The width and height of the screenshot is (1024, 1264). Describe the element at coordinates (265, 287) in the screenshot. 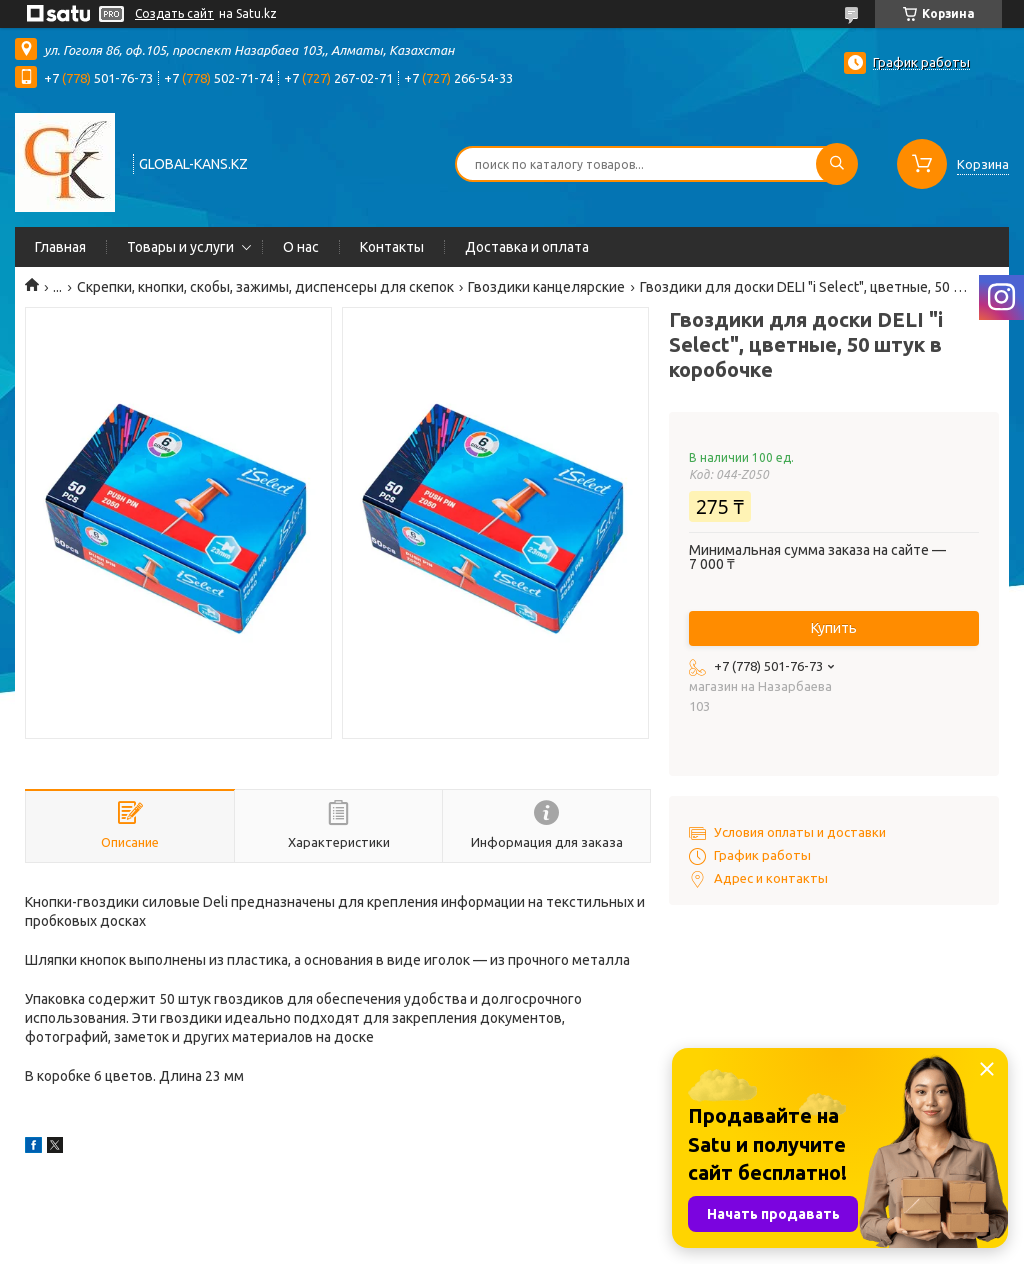

I see `Скрепки, кнопки, скобы, зажимы, диспенсеры для скепок` at that location.